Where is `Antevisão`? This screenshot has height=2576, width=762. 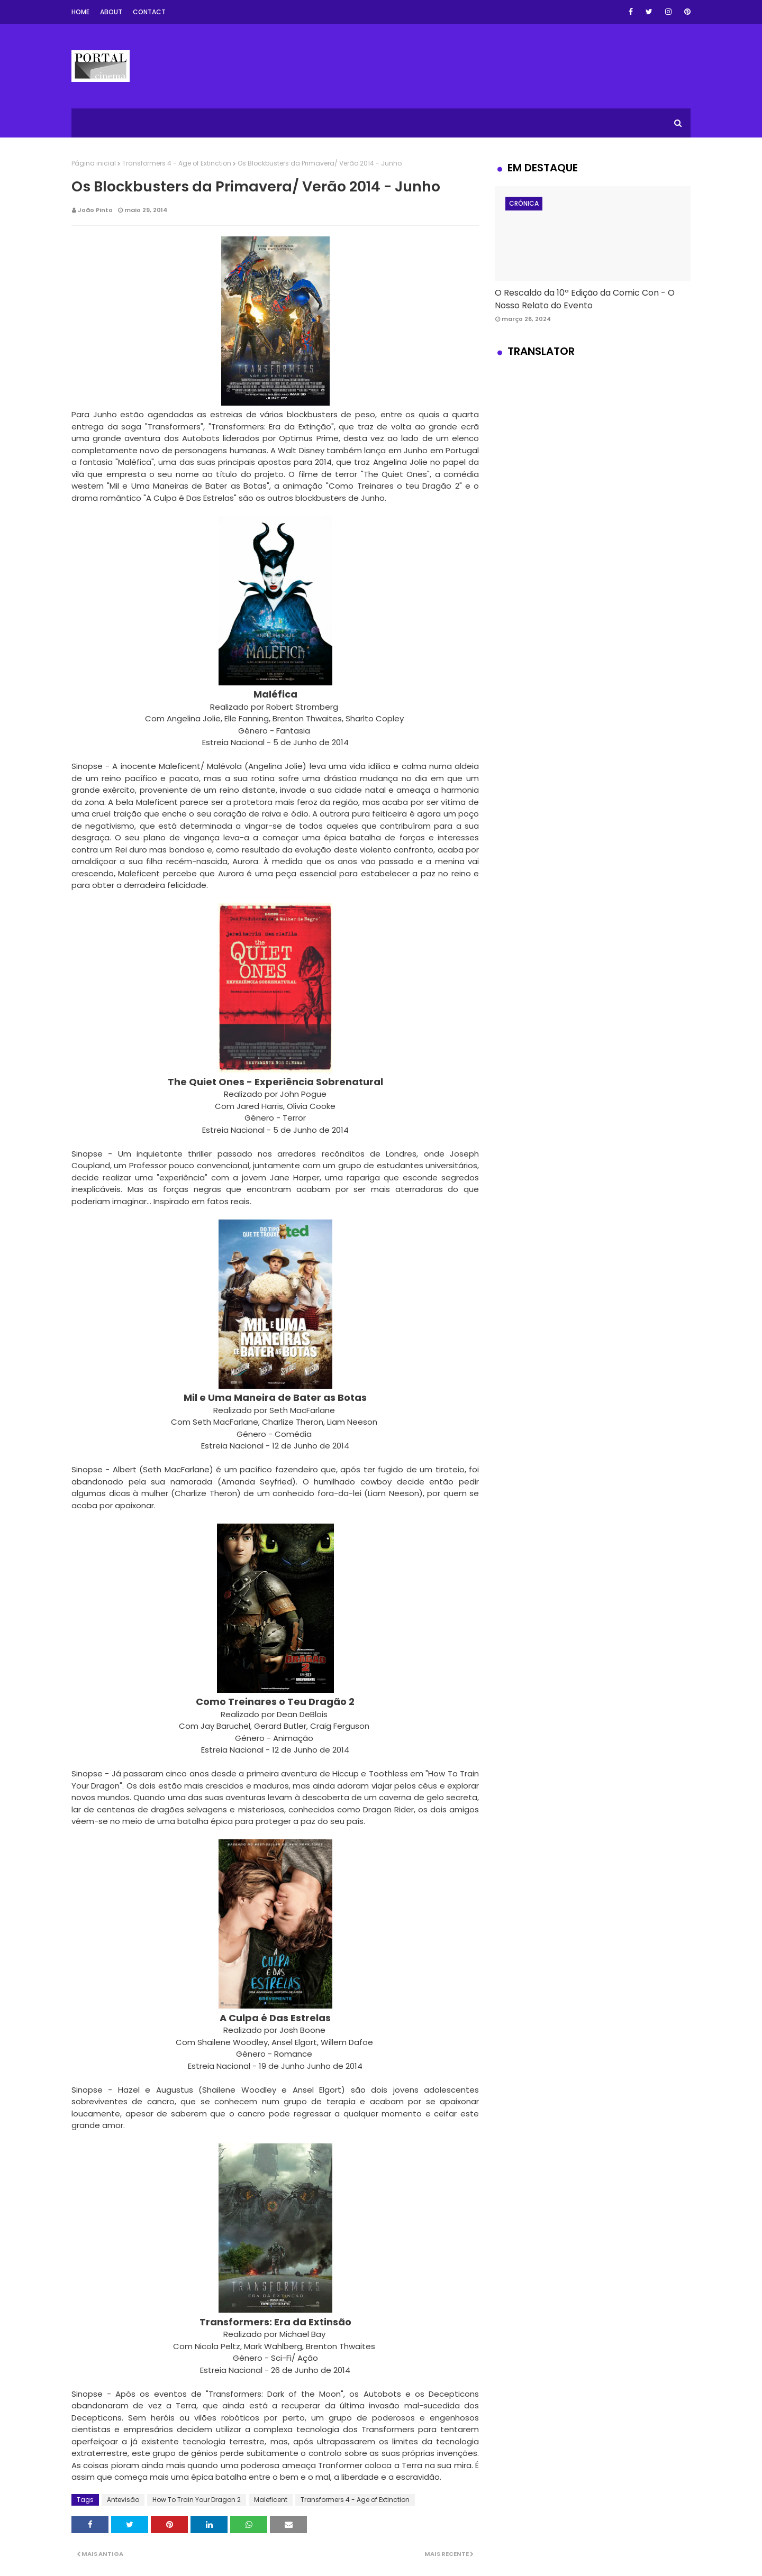
Antevisão is located at coordinates (123, 2499).